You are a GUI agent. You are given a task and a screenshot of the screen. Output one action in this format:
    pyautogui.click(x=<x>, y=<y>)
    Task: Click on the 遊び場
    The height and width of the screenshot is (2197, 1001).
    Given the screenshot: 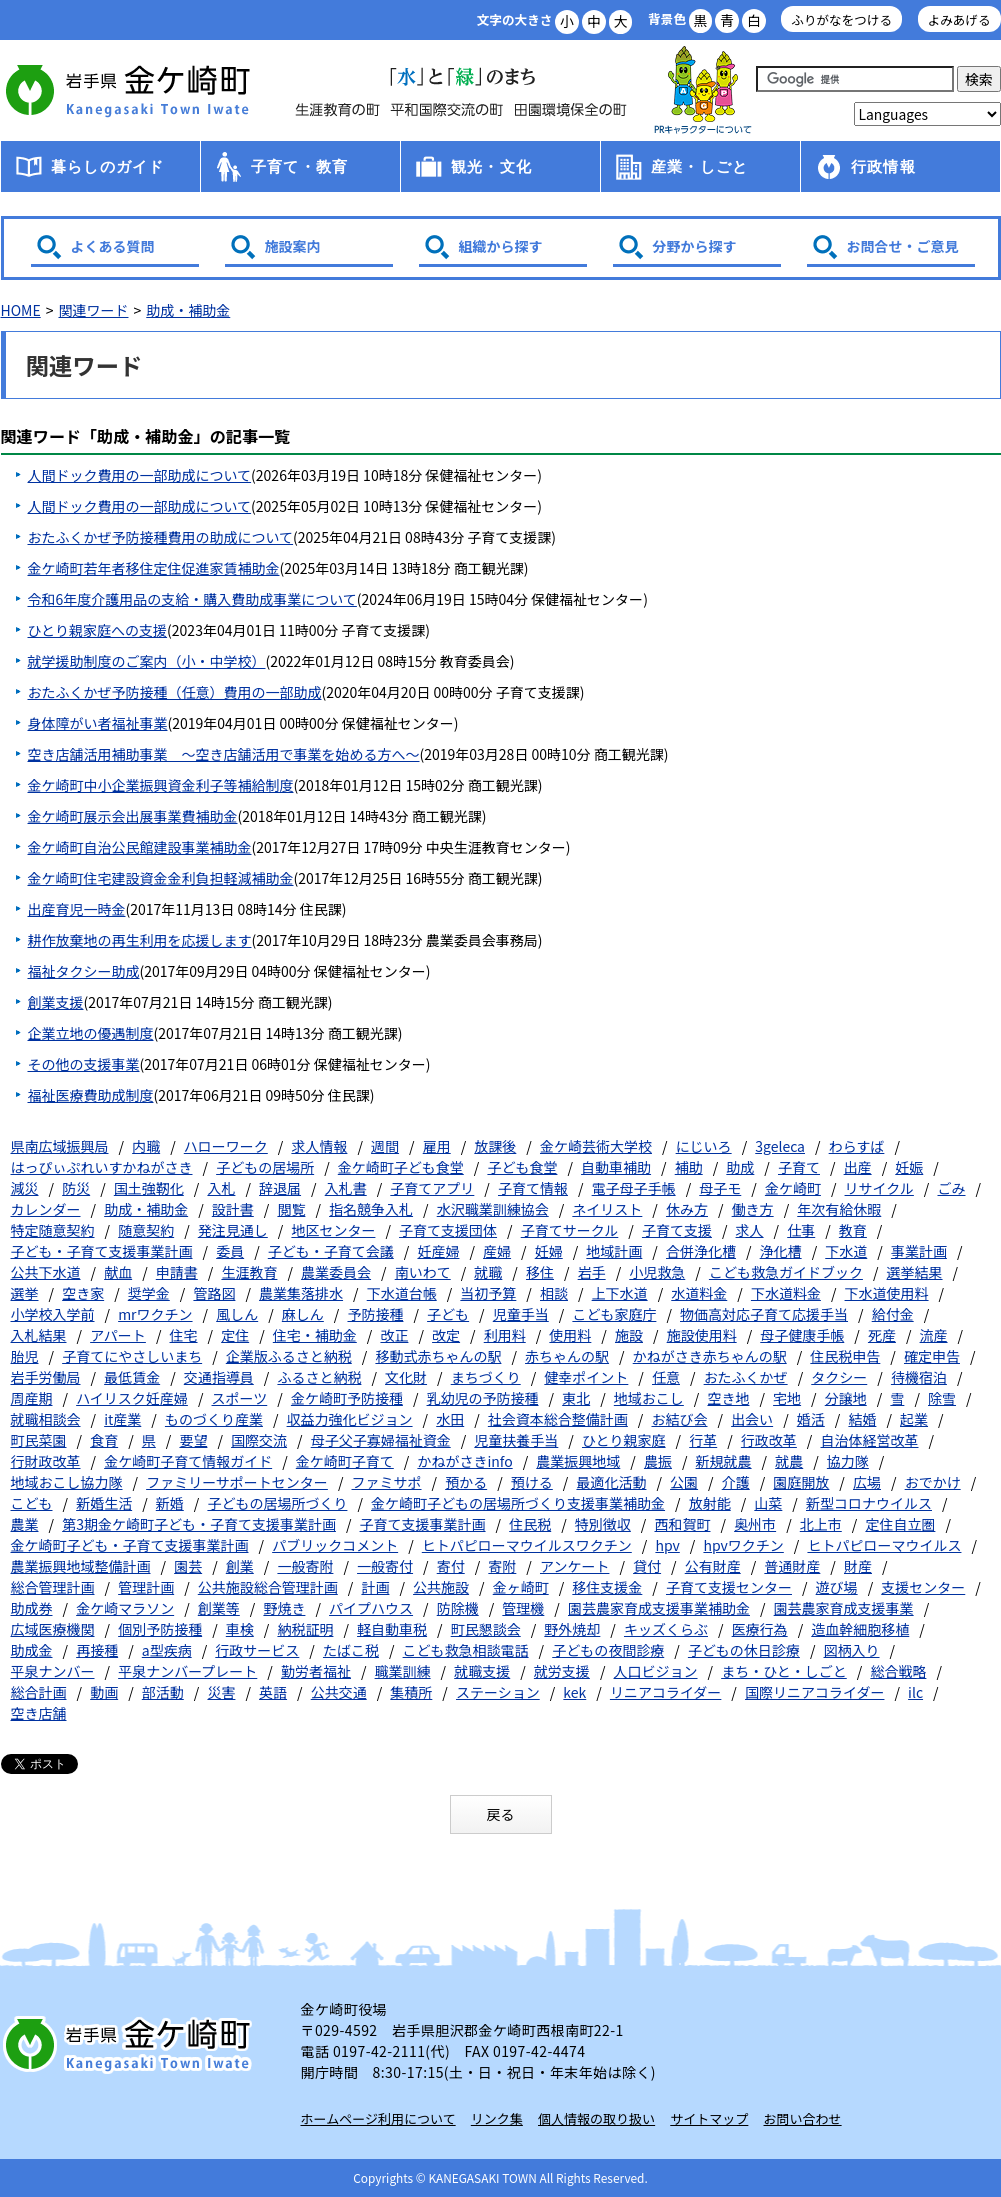 What is the action you would take?
    pyautogui.click(x=837, y=1587)
    